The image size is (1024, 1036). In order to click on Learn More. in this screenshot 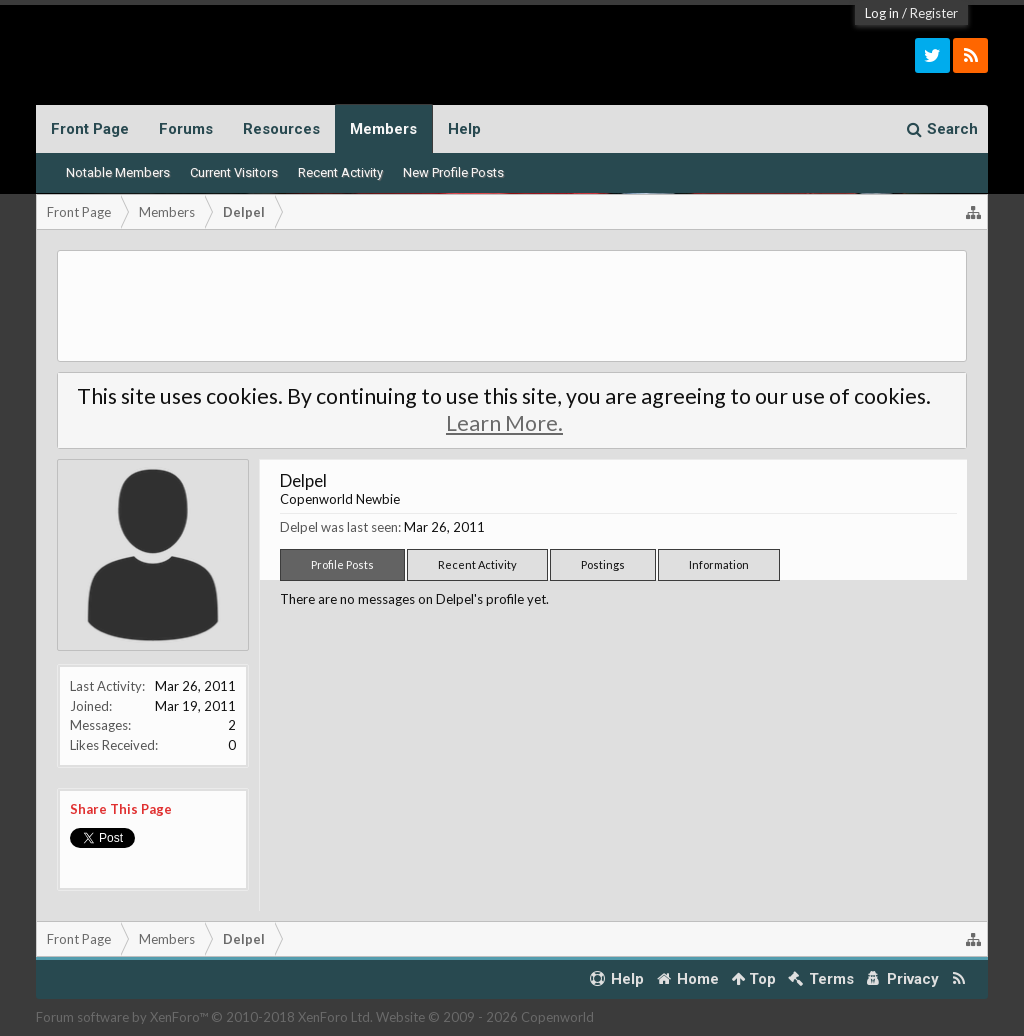, I will do `click(504, 423)`.